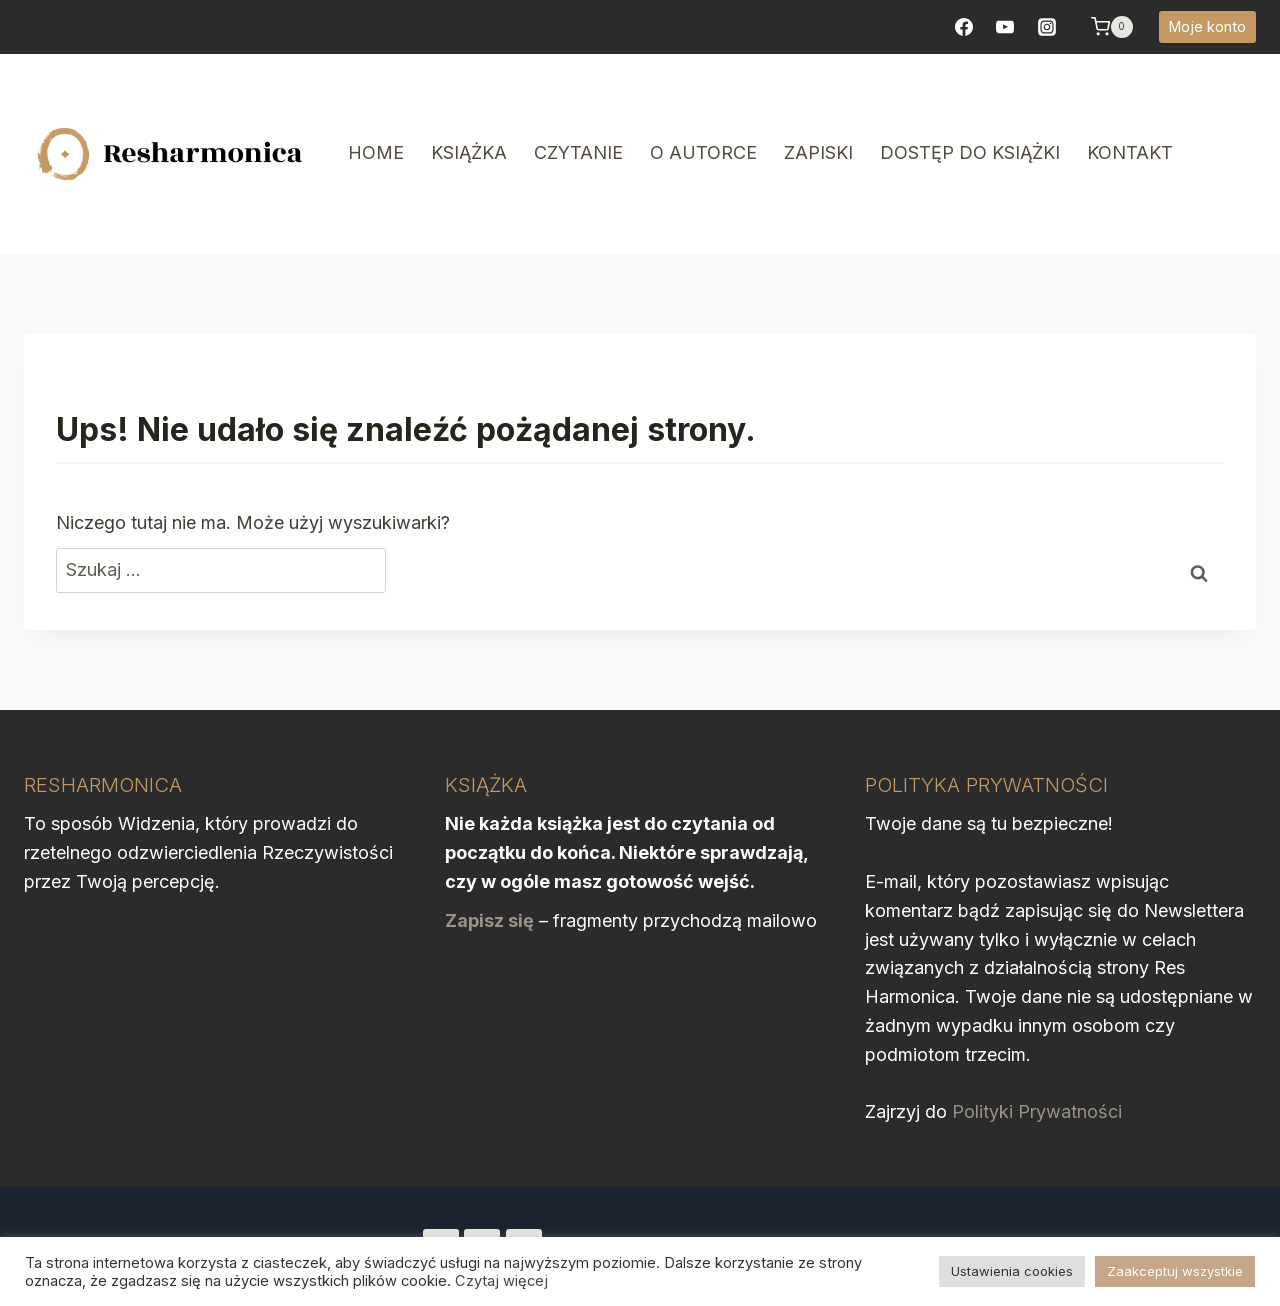  I want to click on [Koszyk], so click(1112, 27).